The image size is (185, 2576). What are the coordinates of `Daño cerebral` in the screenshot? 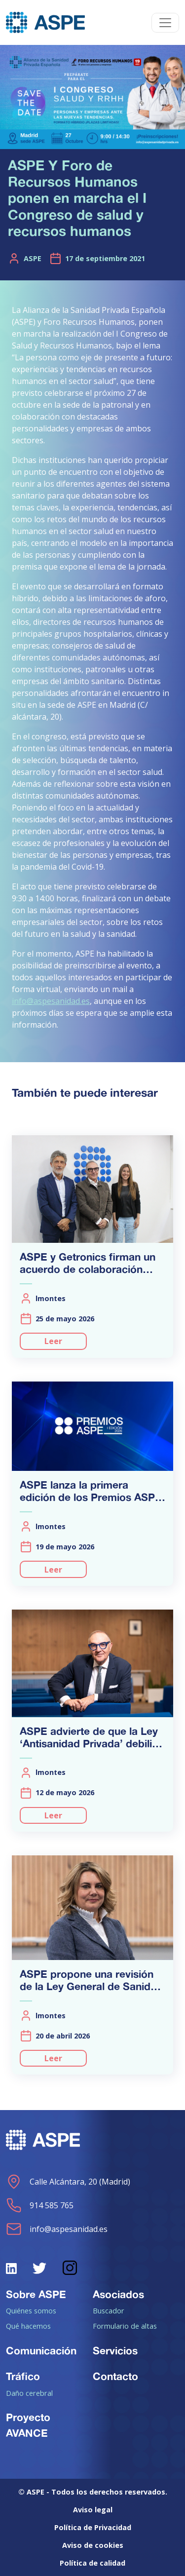 It's located at (29, 2393).